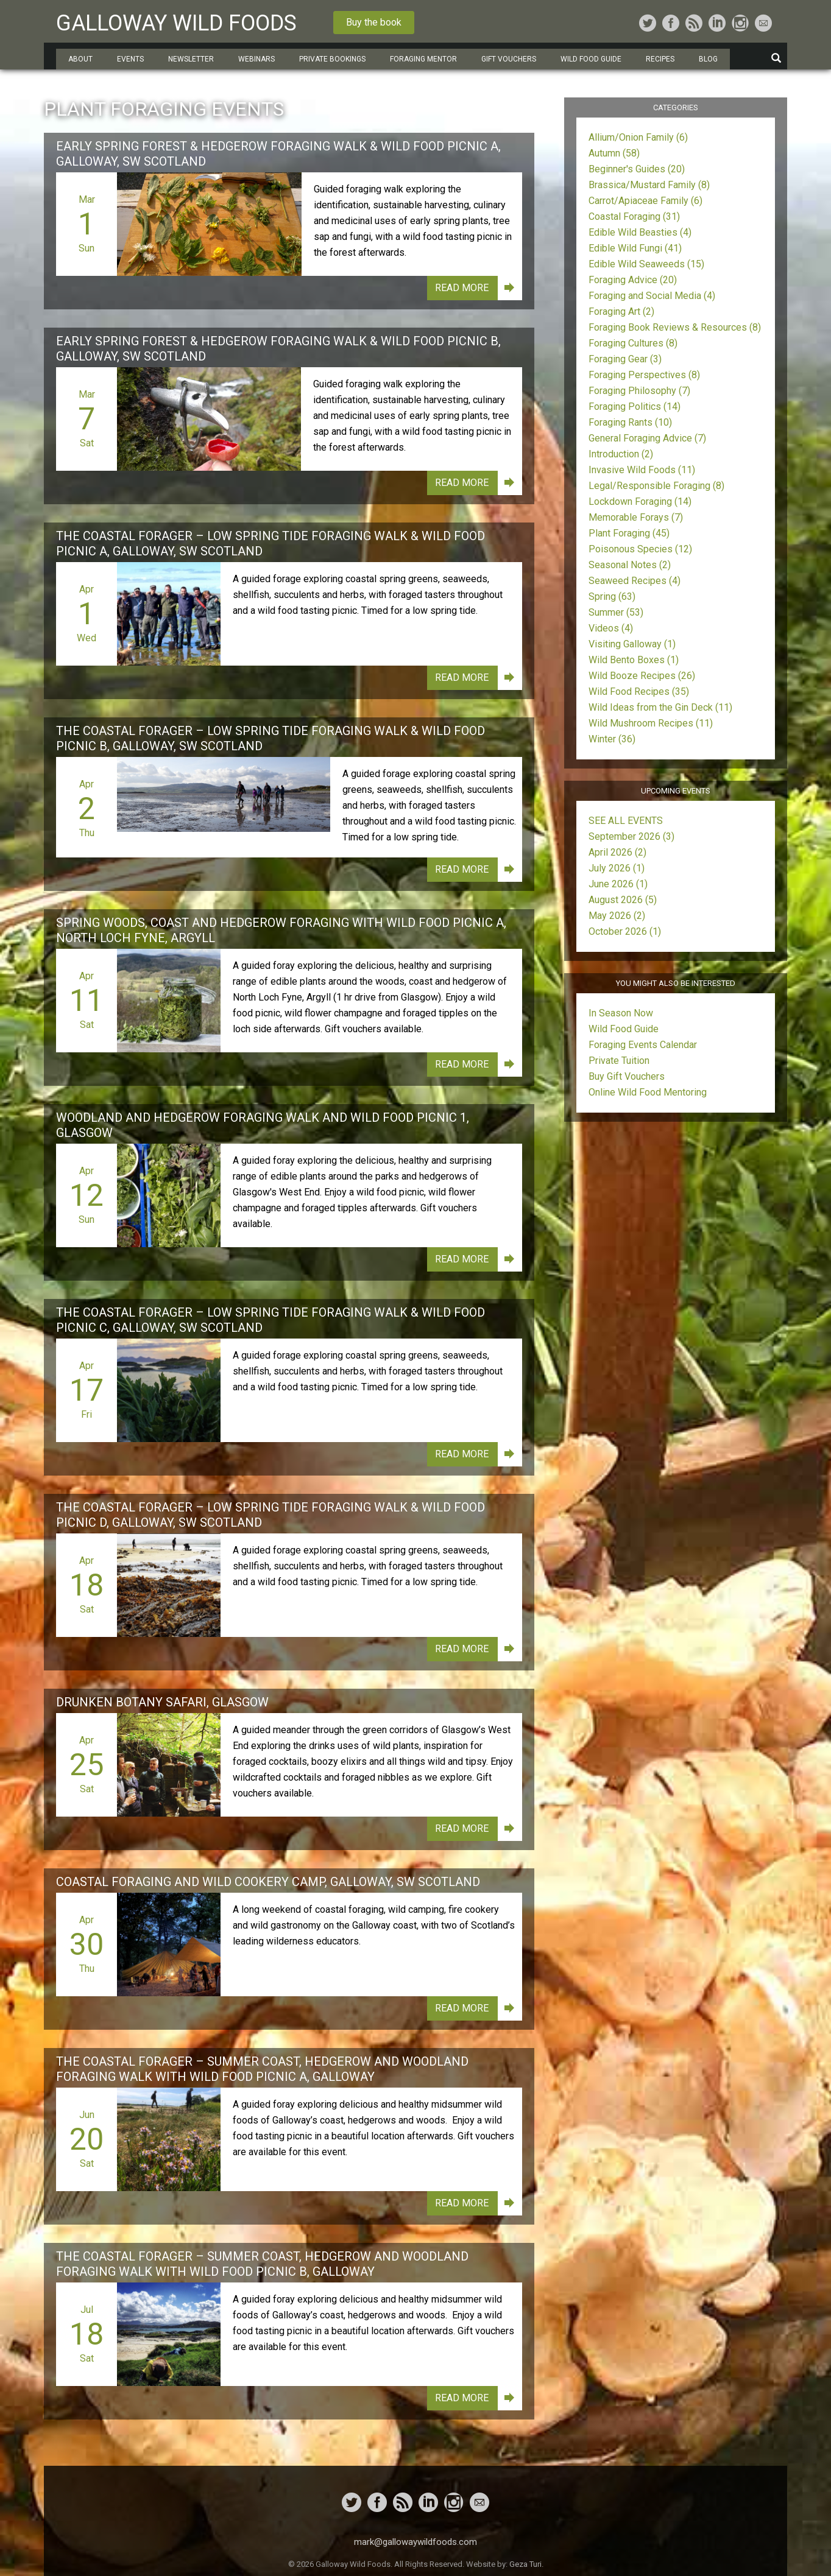  I want to click on Allium/Onion Family, so click(638, 137).